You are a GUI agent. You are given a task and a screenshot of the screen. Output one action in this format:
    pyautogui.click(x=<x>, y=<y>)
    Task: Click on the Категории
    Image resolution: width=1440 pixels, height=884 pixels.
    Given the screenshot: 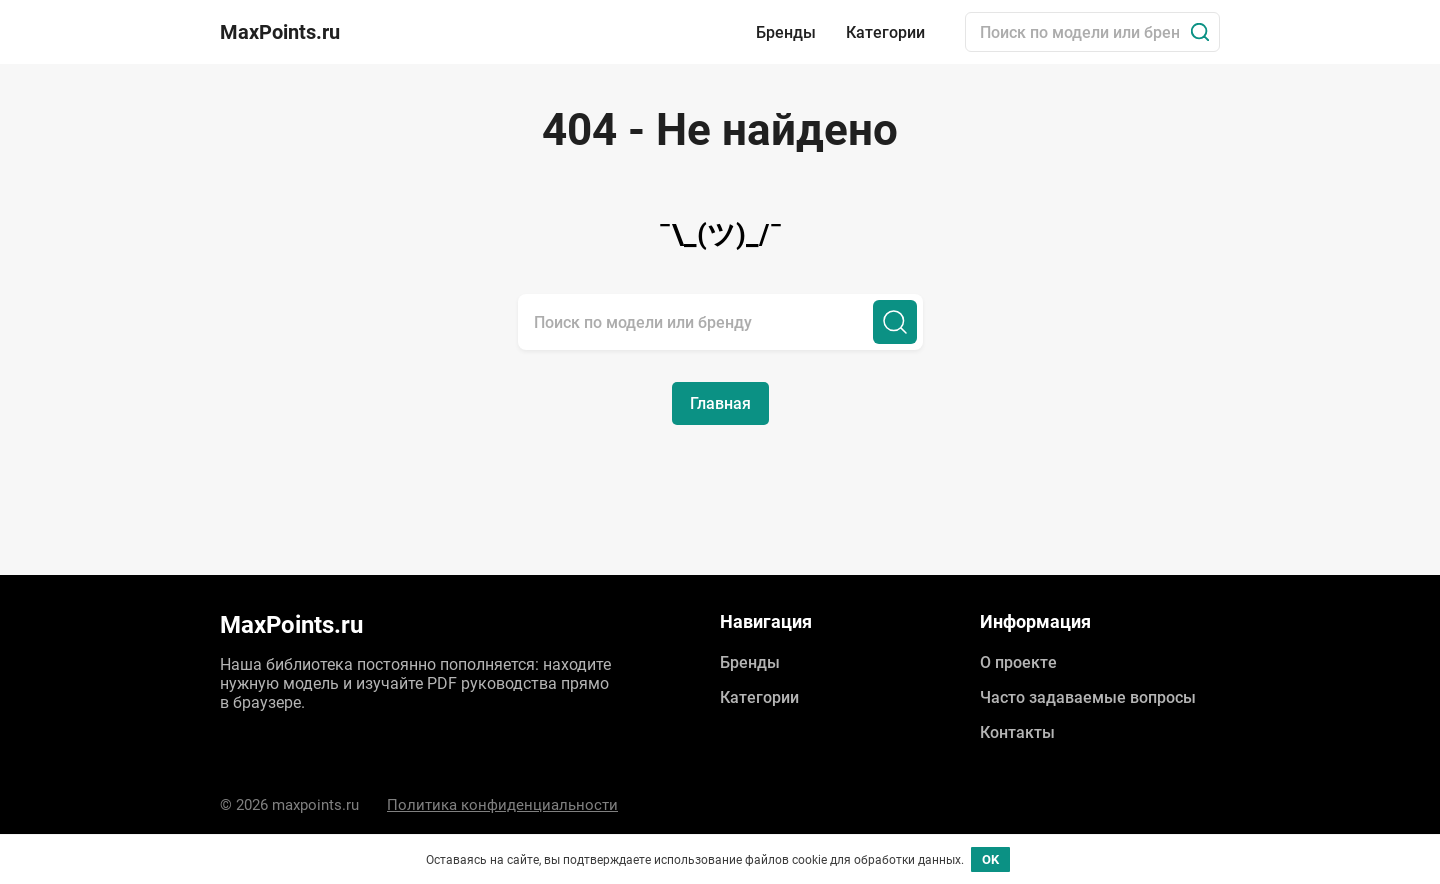 What is the action you would take?
    pyautogui.click(x=885, y=32)
    